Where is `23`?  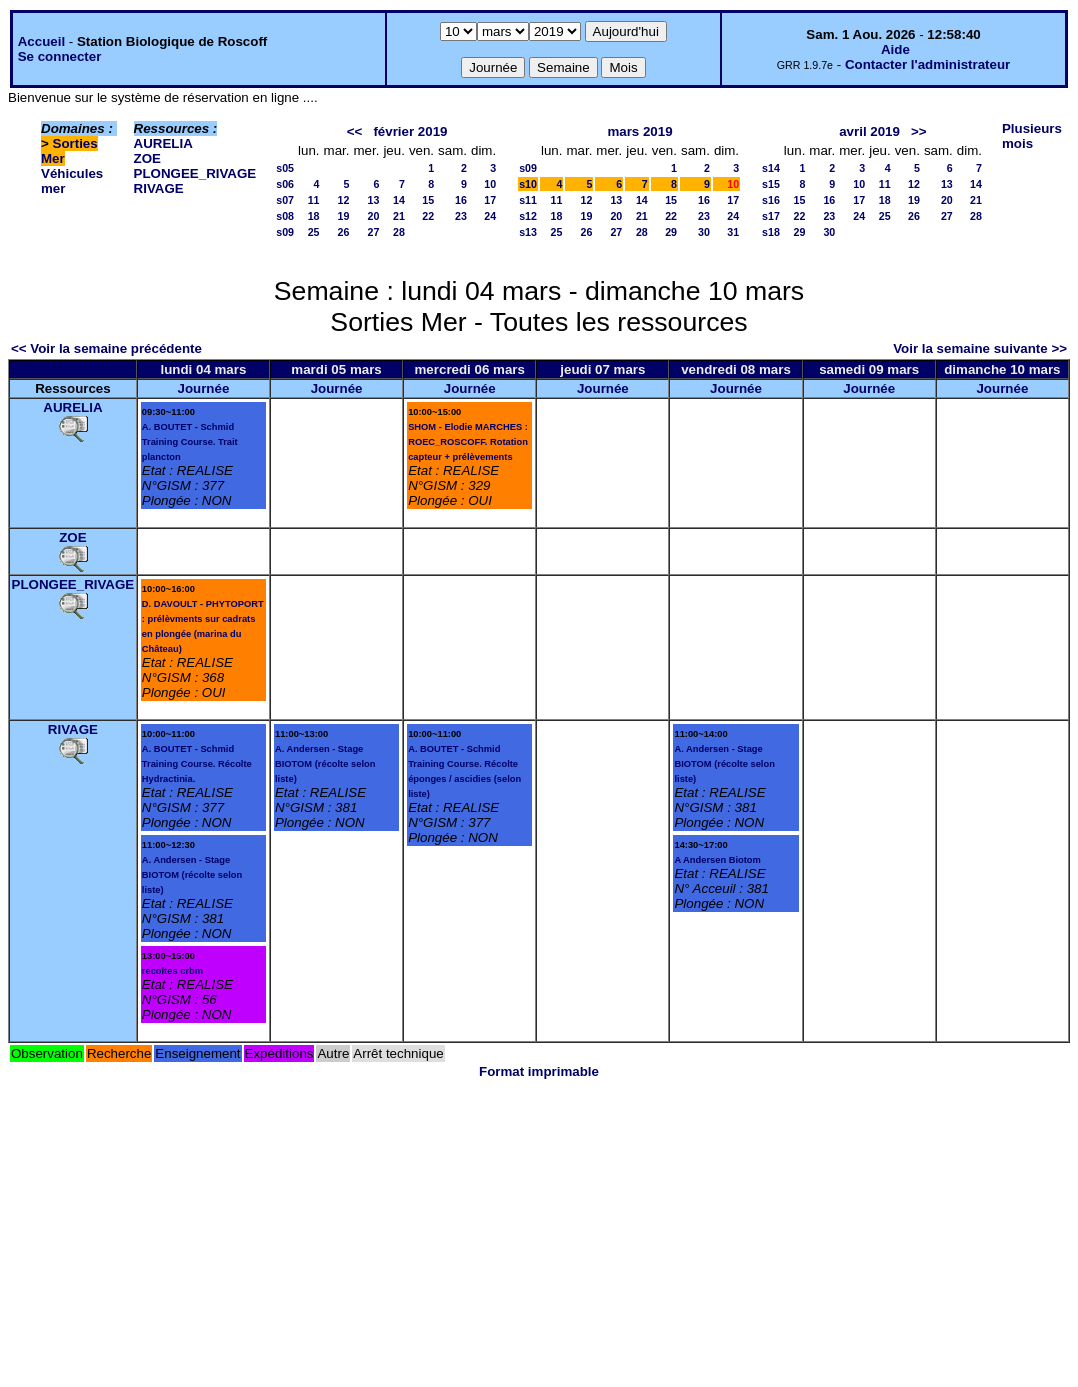 23 is located at coordinates (461, 216).